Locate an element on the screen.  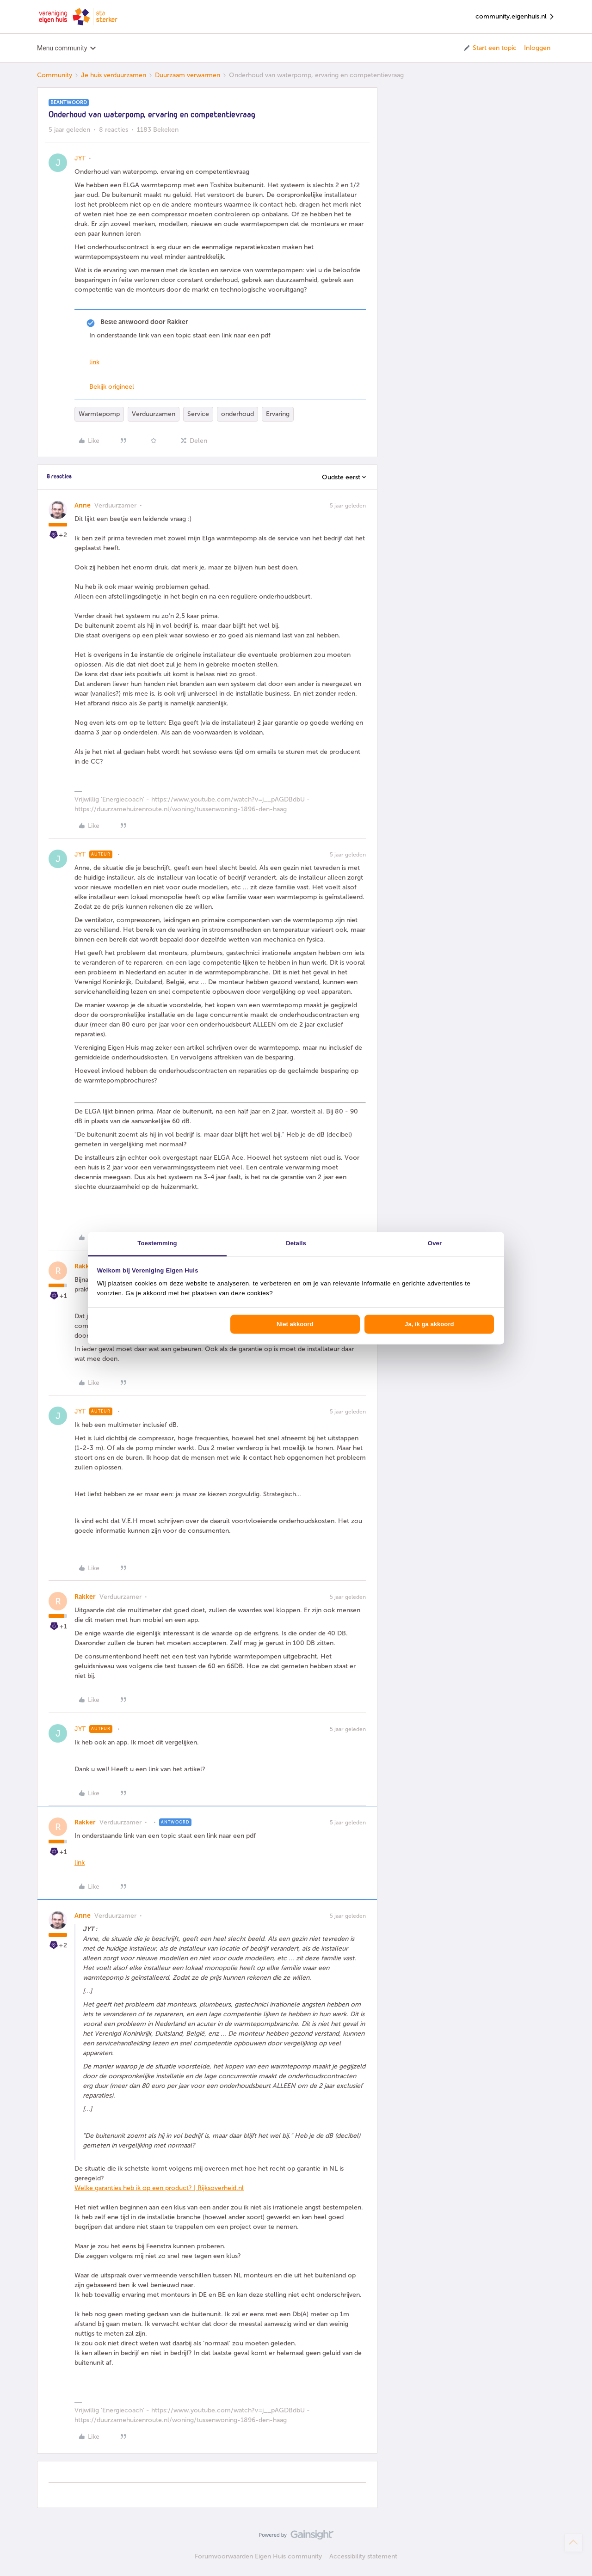
Details [tab] is located at coordinates (296, 1243).